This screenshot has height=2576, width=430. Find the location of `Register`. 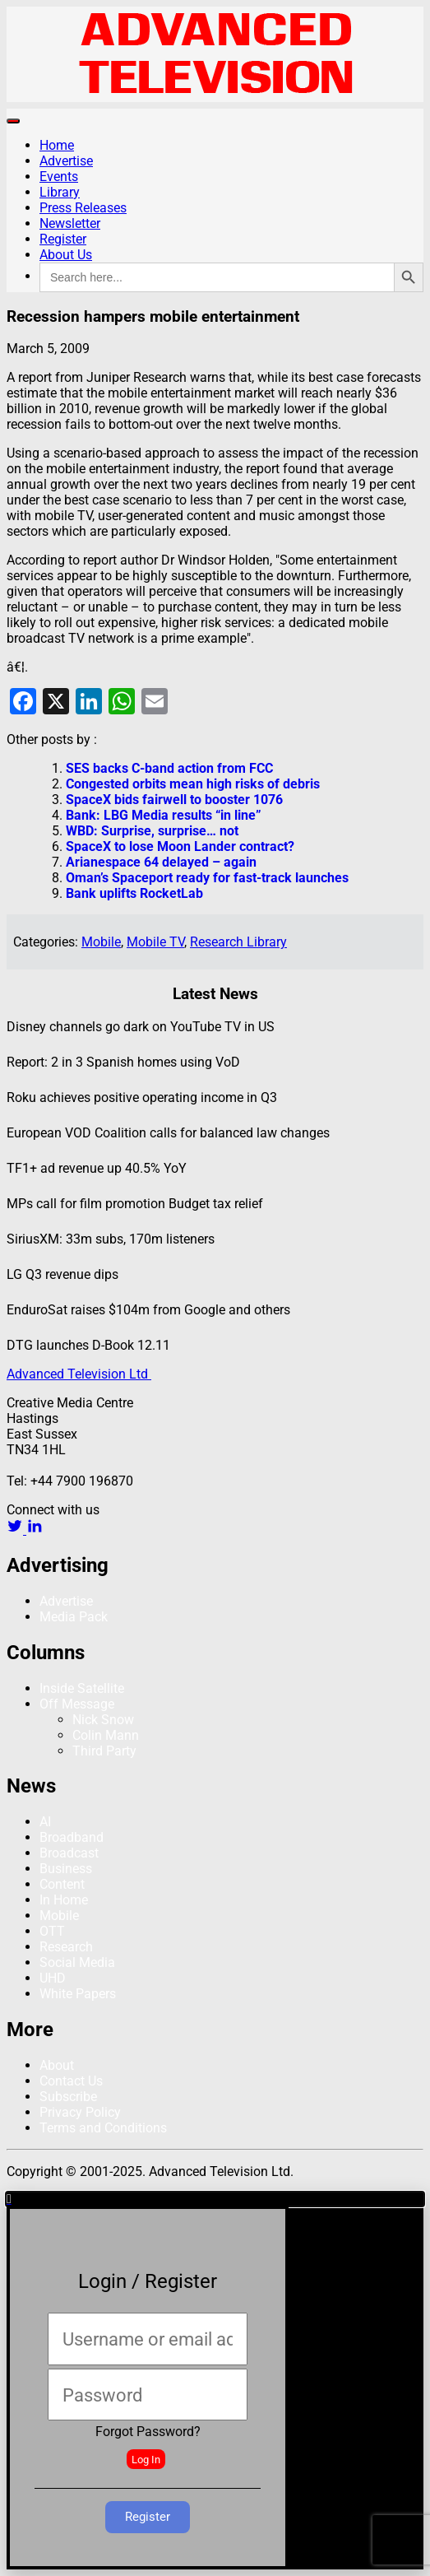

Register is located at coordinates (62, 239).